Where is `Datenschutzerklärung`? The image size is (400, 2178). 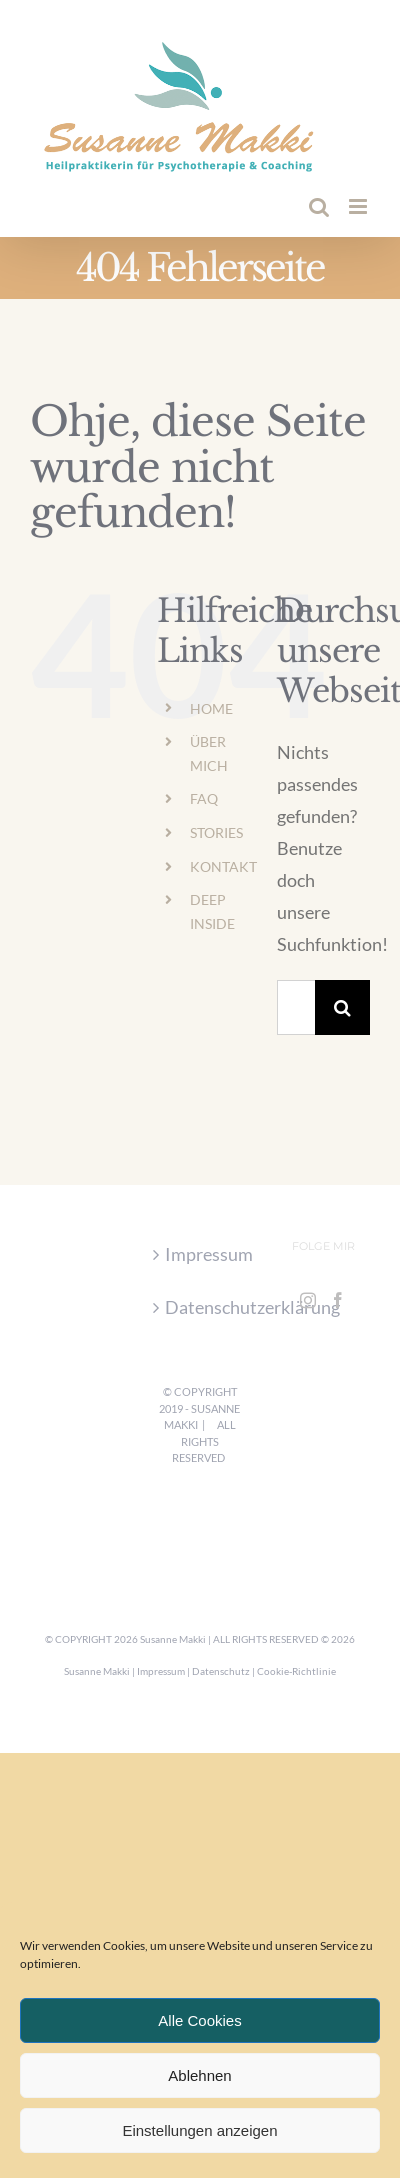
Datenschutzerklärung is located at coordinates (200, 1307).